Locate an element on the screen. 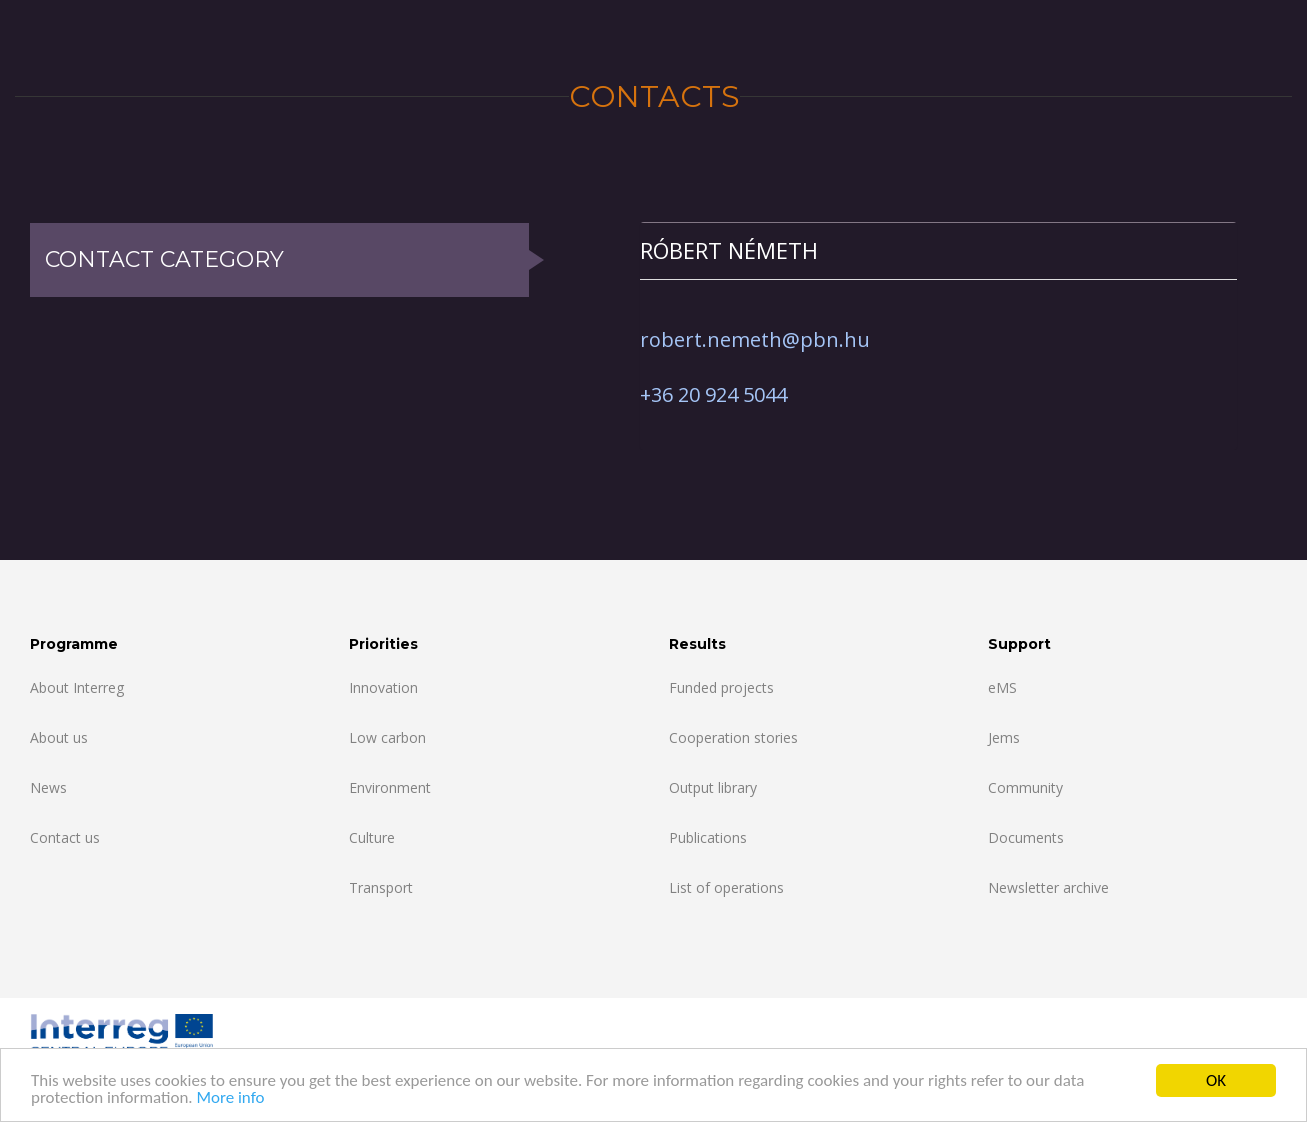 The width and height of the screenshot is (1307, 1122). More info is located at coordinates (230, 1098).